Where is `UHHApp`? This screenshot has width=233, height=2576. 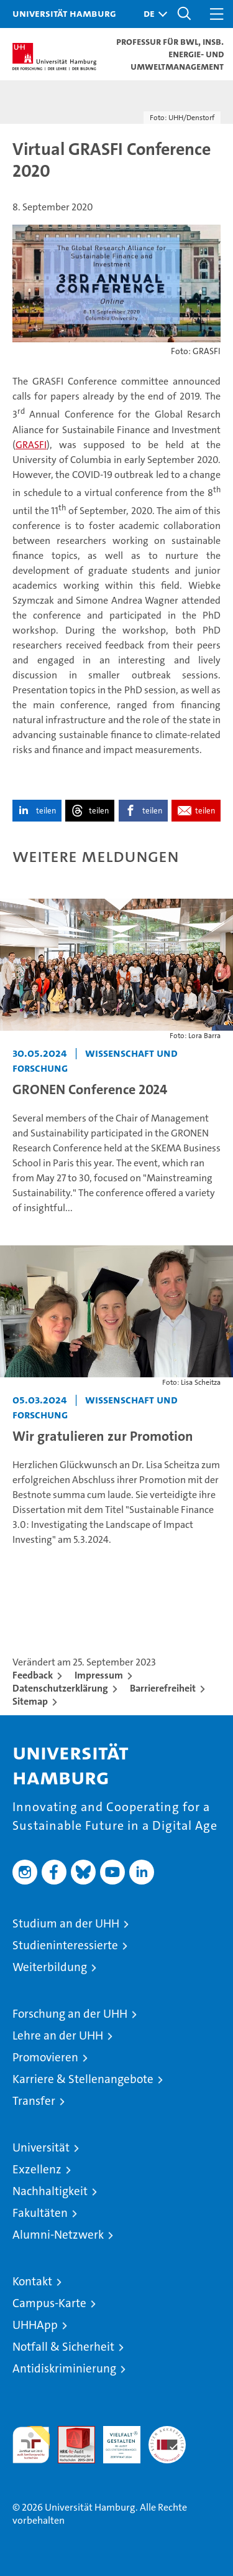
UHHApp is located at coordinates (35, 2325).